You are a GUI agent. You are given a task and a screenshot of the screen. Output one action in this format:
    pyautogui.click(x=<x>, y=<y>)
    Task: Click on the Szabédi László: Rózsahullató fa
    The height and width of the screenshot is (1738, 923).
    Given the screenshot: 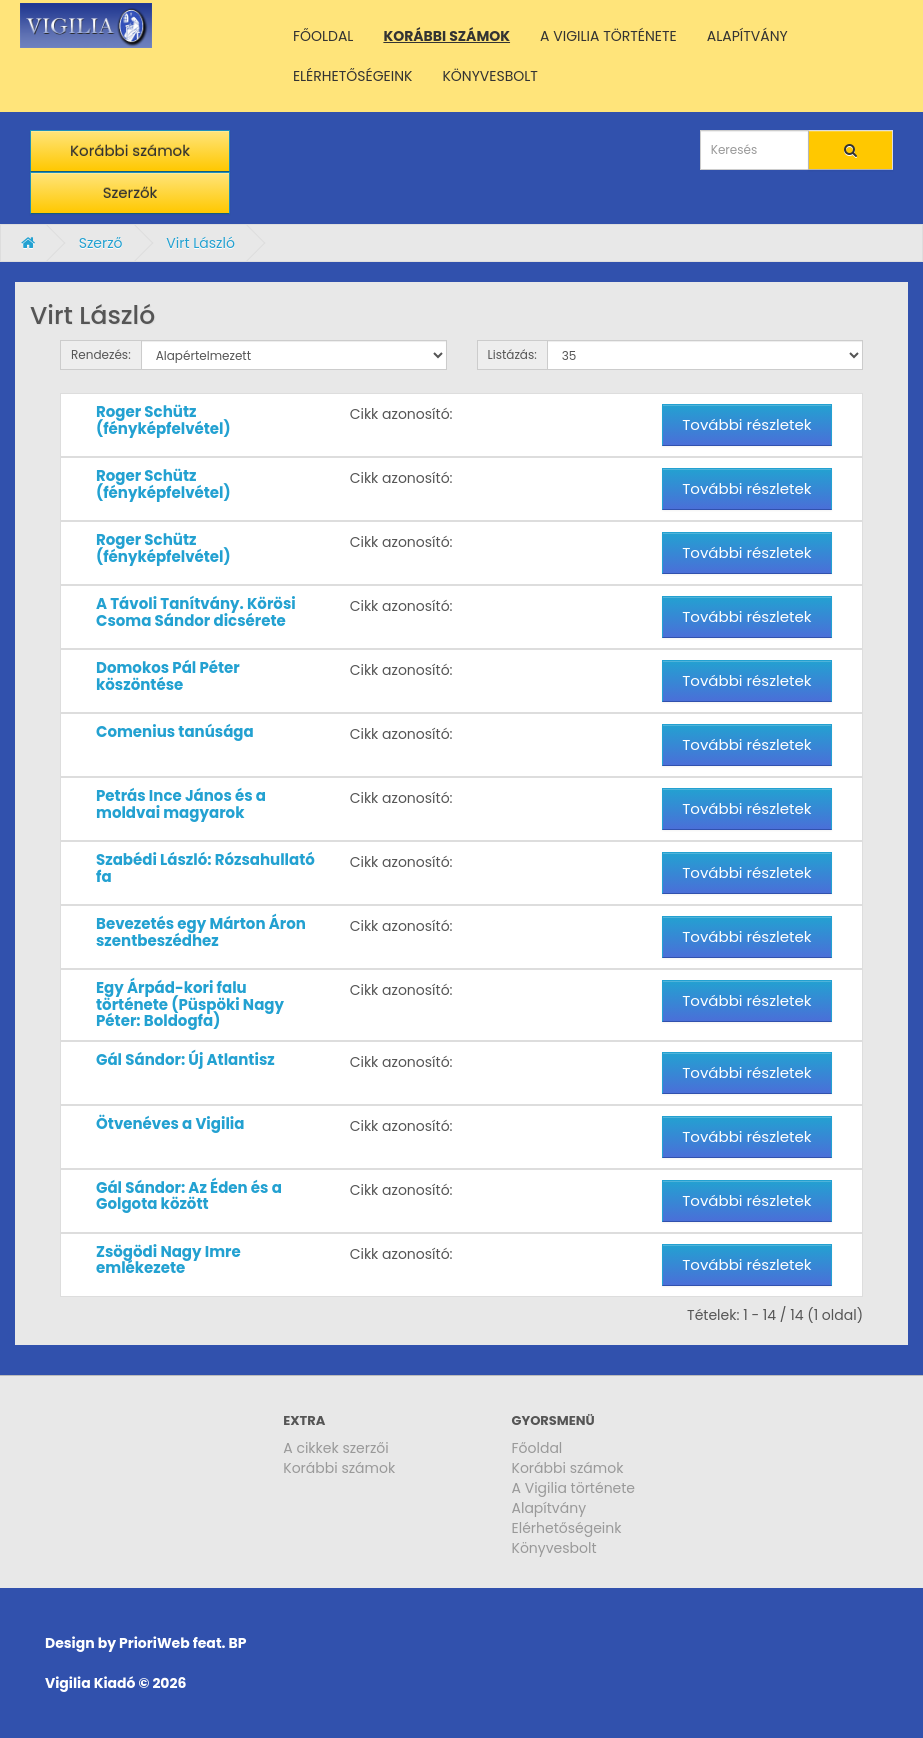 What is the action you would take?
    pyautogui.click(x=205, y=868)
    